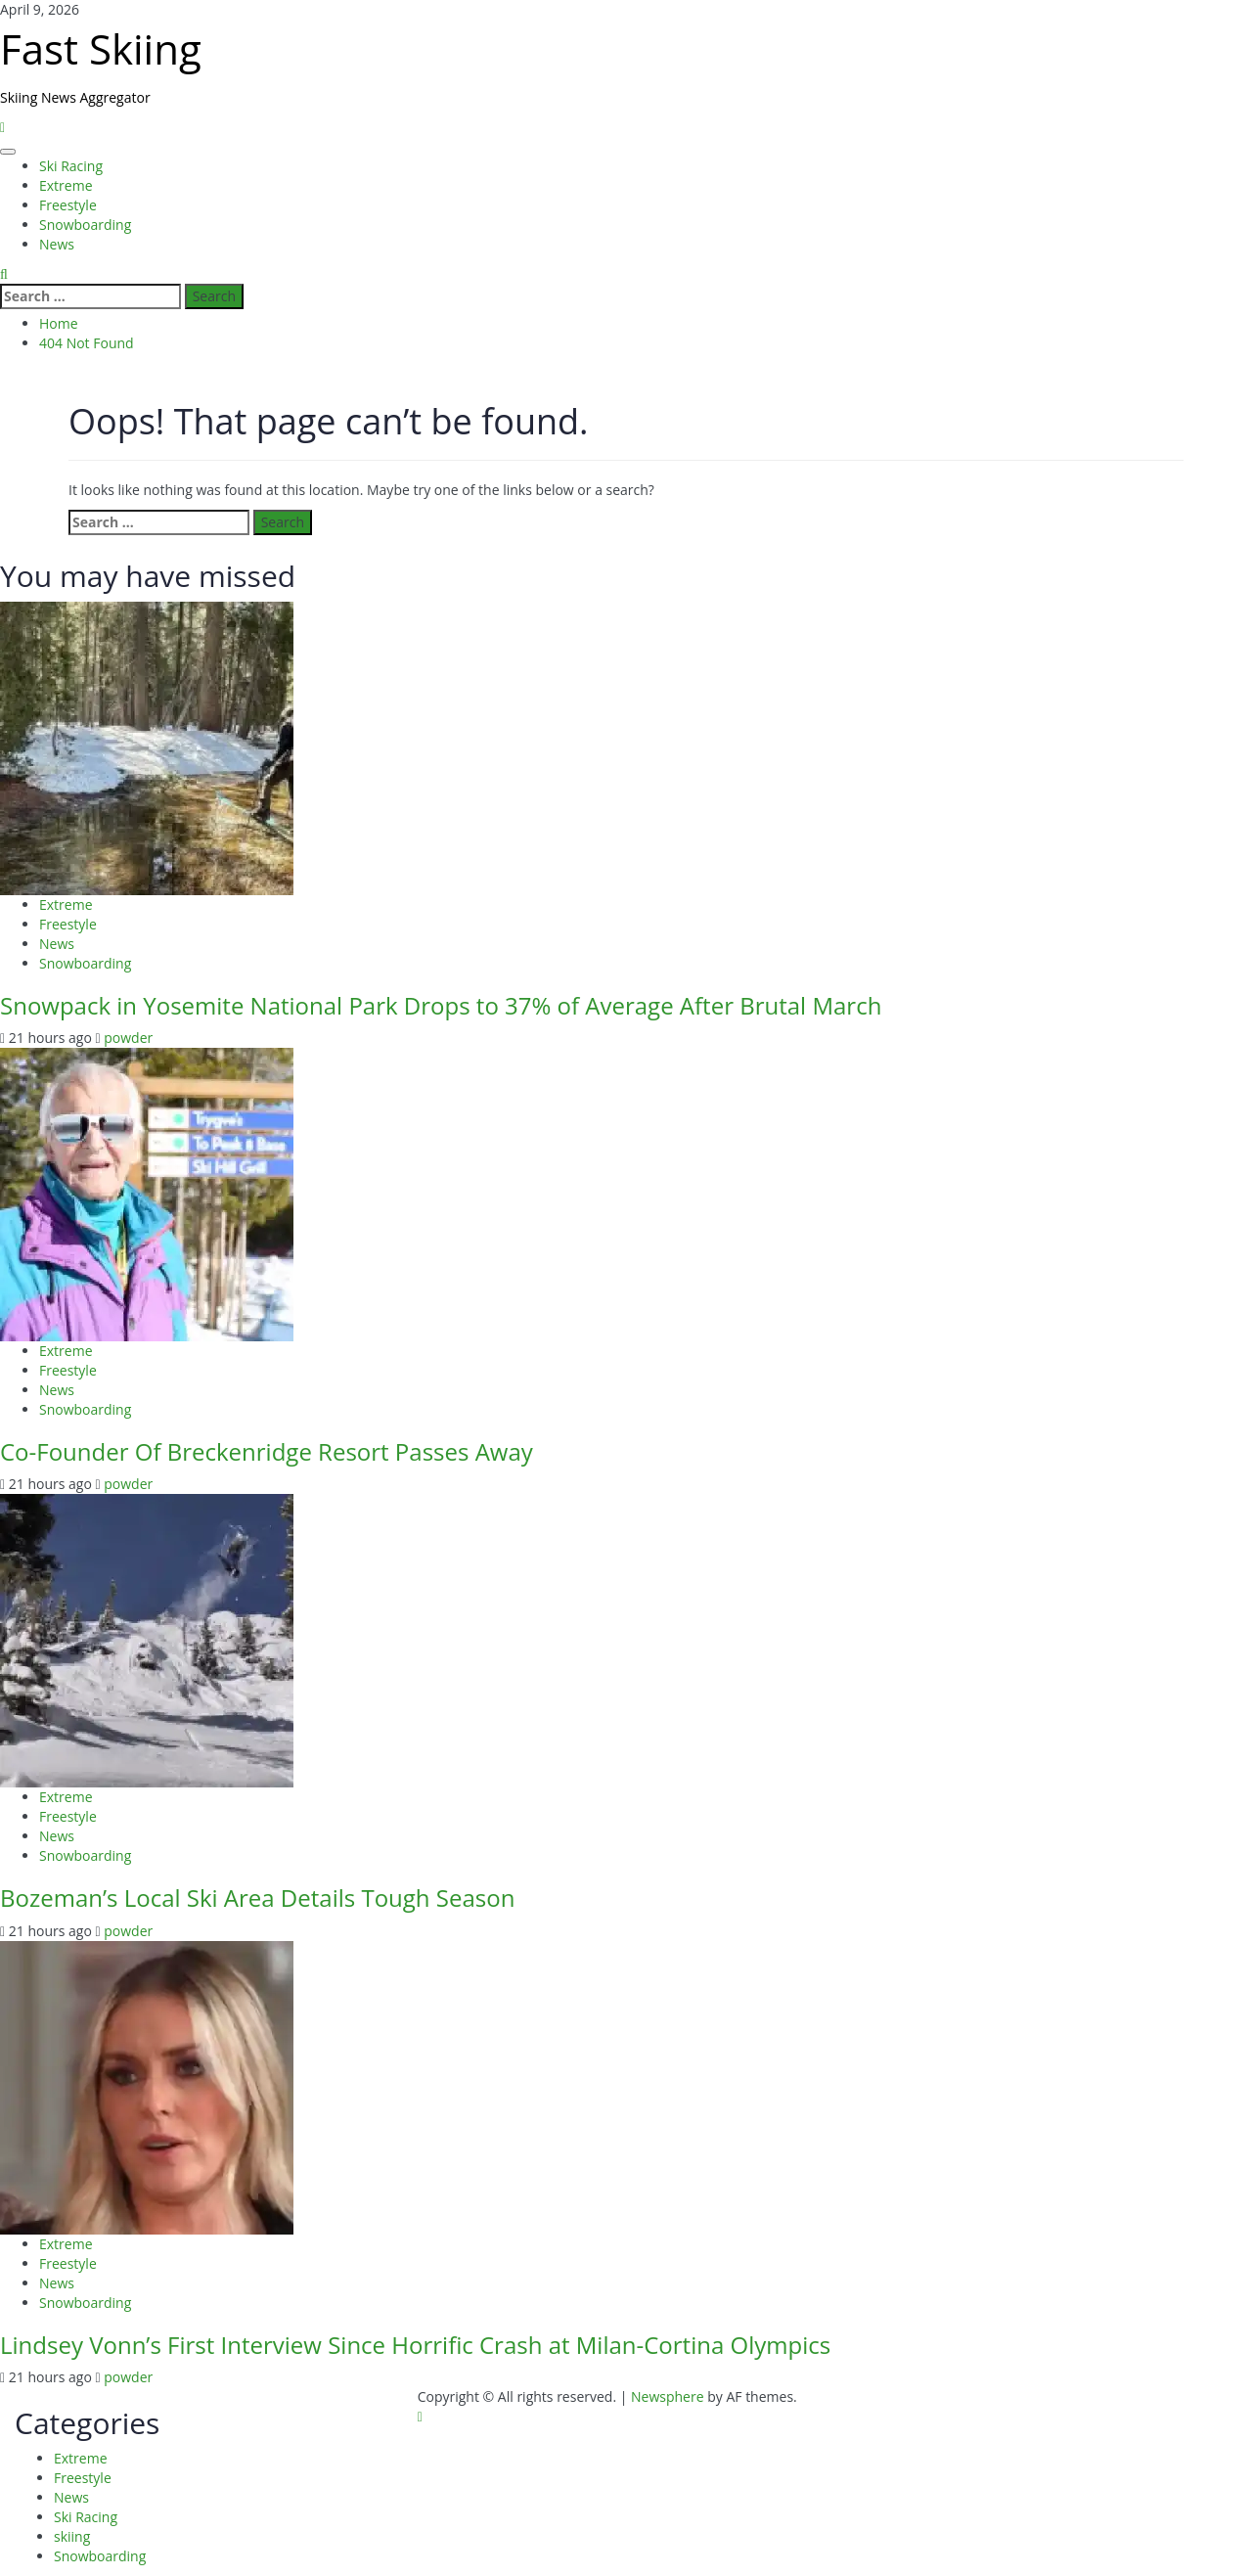 Image resolution: width=1252 pixels, height=2576 pixels. Describe the element at coordinates (68, 205) in the screenshot. I see `Freestyle` at that location.